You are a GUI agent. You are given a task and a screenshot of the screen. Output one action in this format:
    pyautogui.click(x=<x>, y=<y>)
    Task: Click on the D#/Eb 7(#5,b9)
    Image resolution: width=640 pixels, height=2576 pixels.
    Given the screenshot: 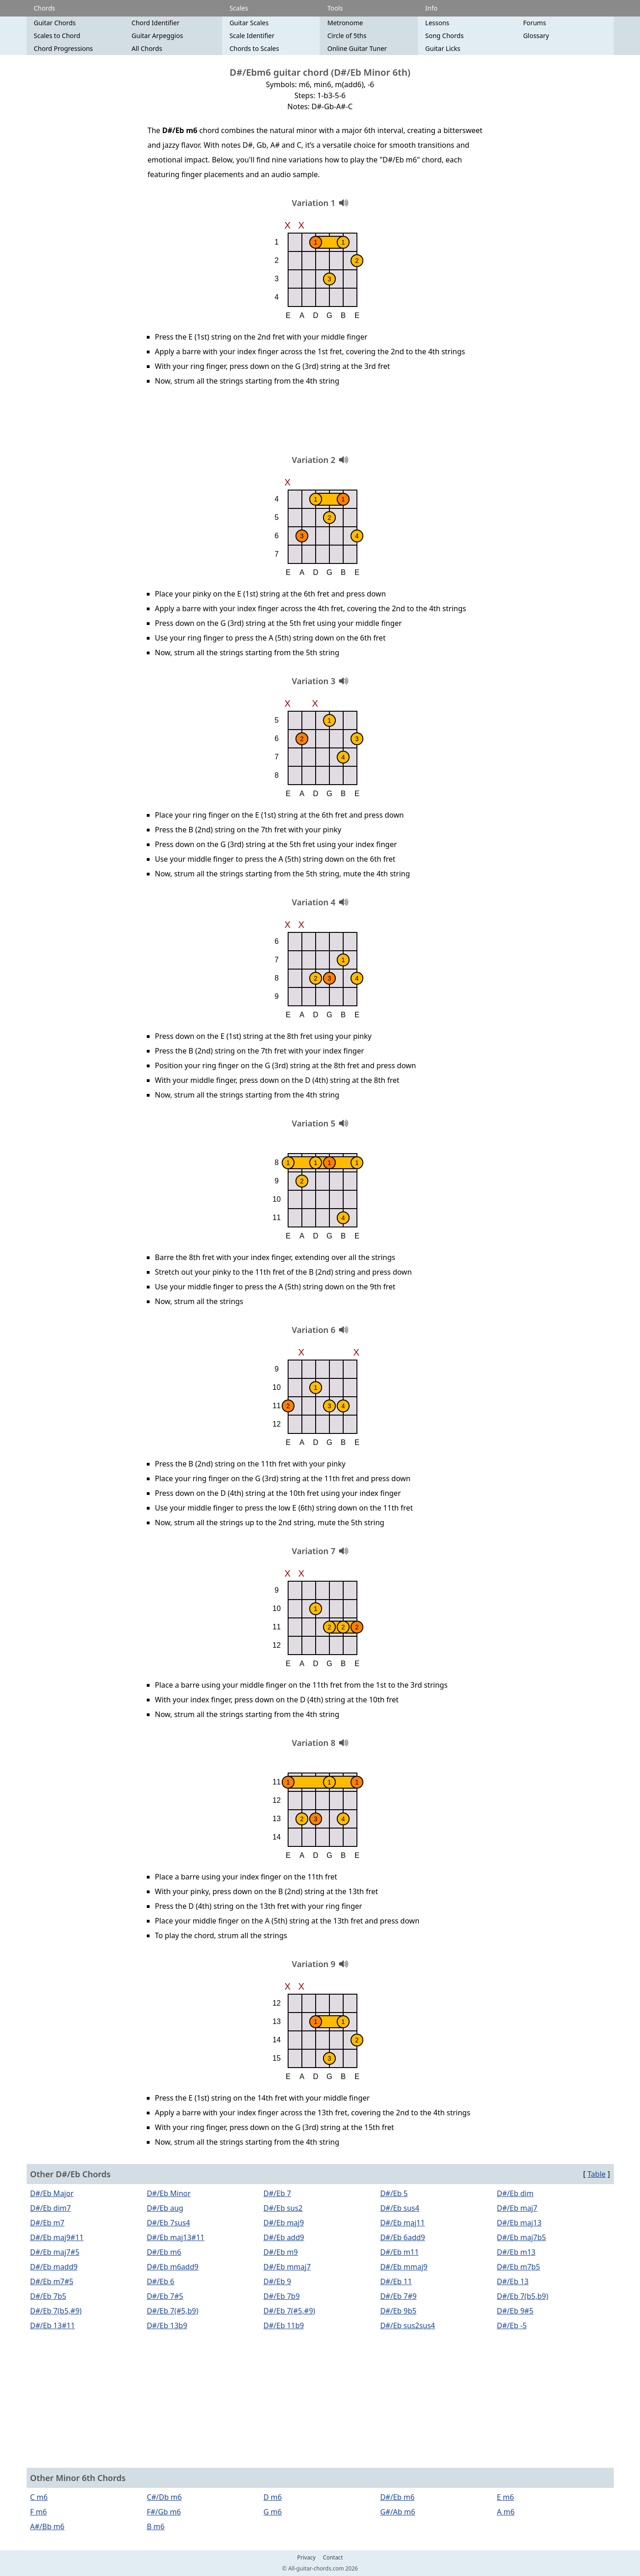 What is the action you would take?
    pyautogui.click(x=172, y=2311)
    